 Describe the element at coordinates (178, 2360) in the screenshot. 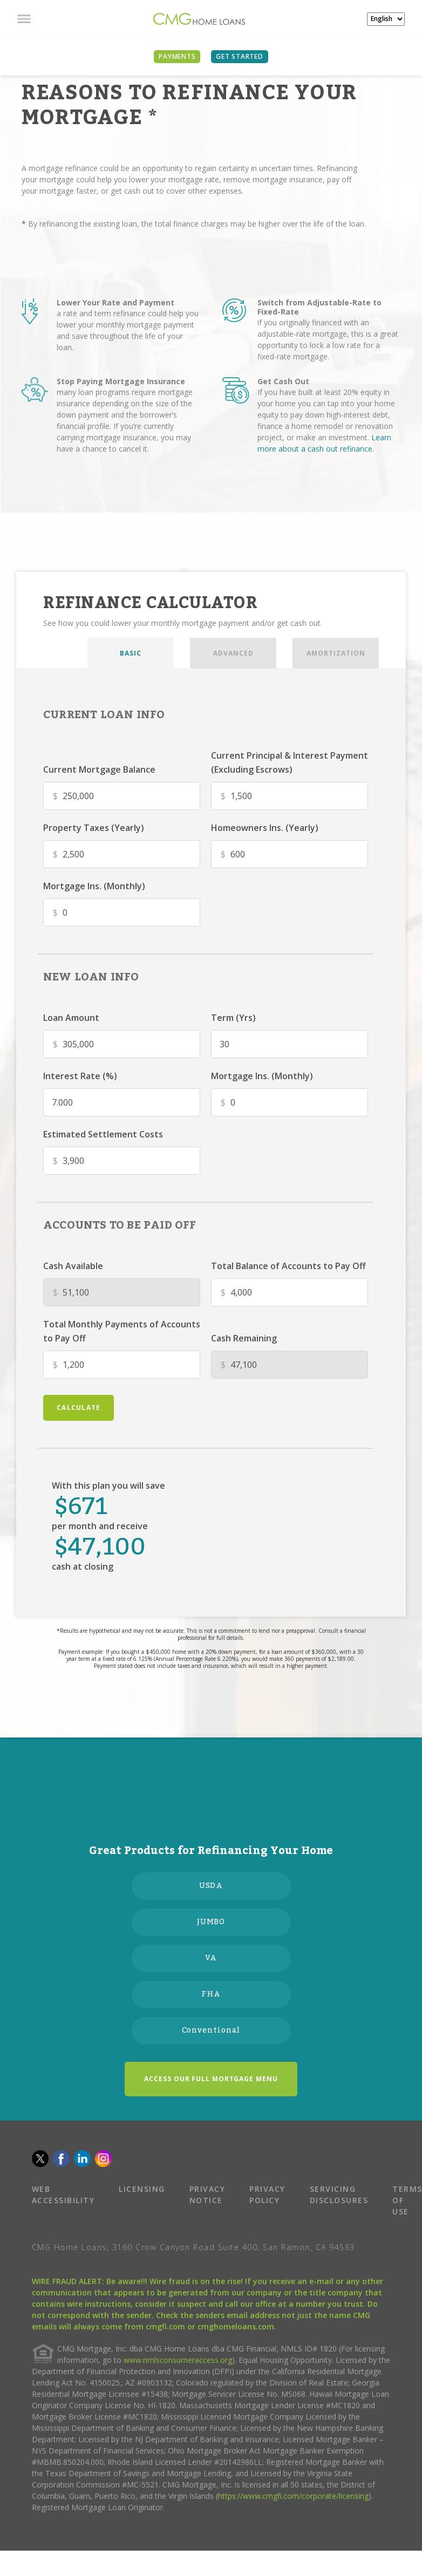

I see `www.nmlsconsumeraccess.org` at that location.